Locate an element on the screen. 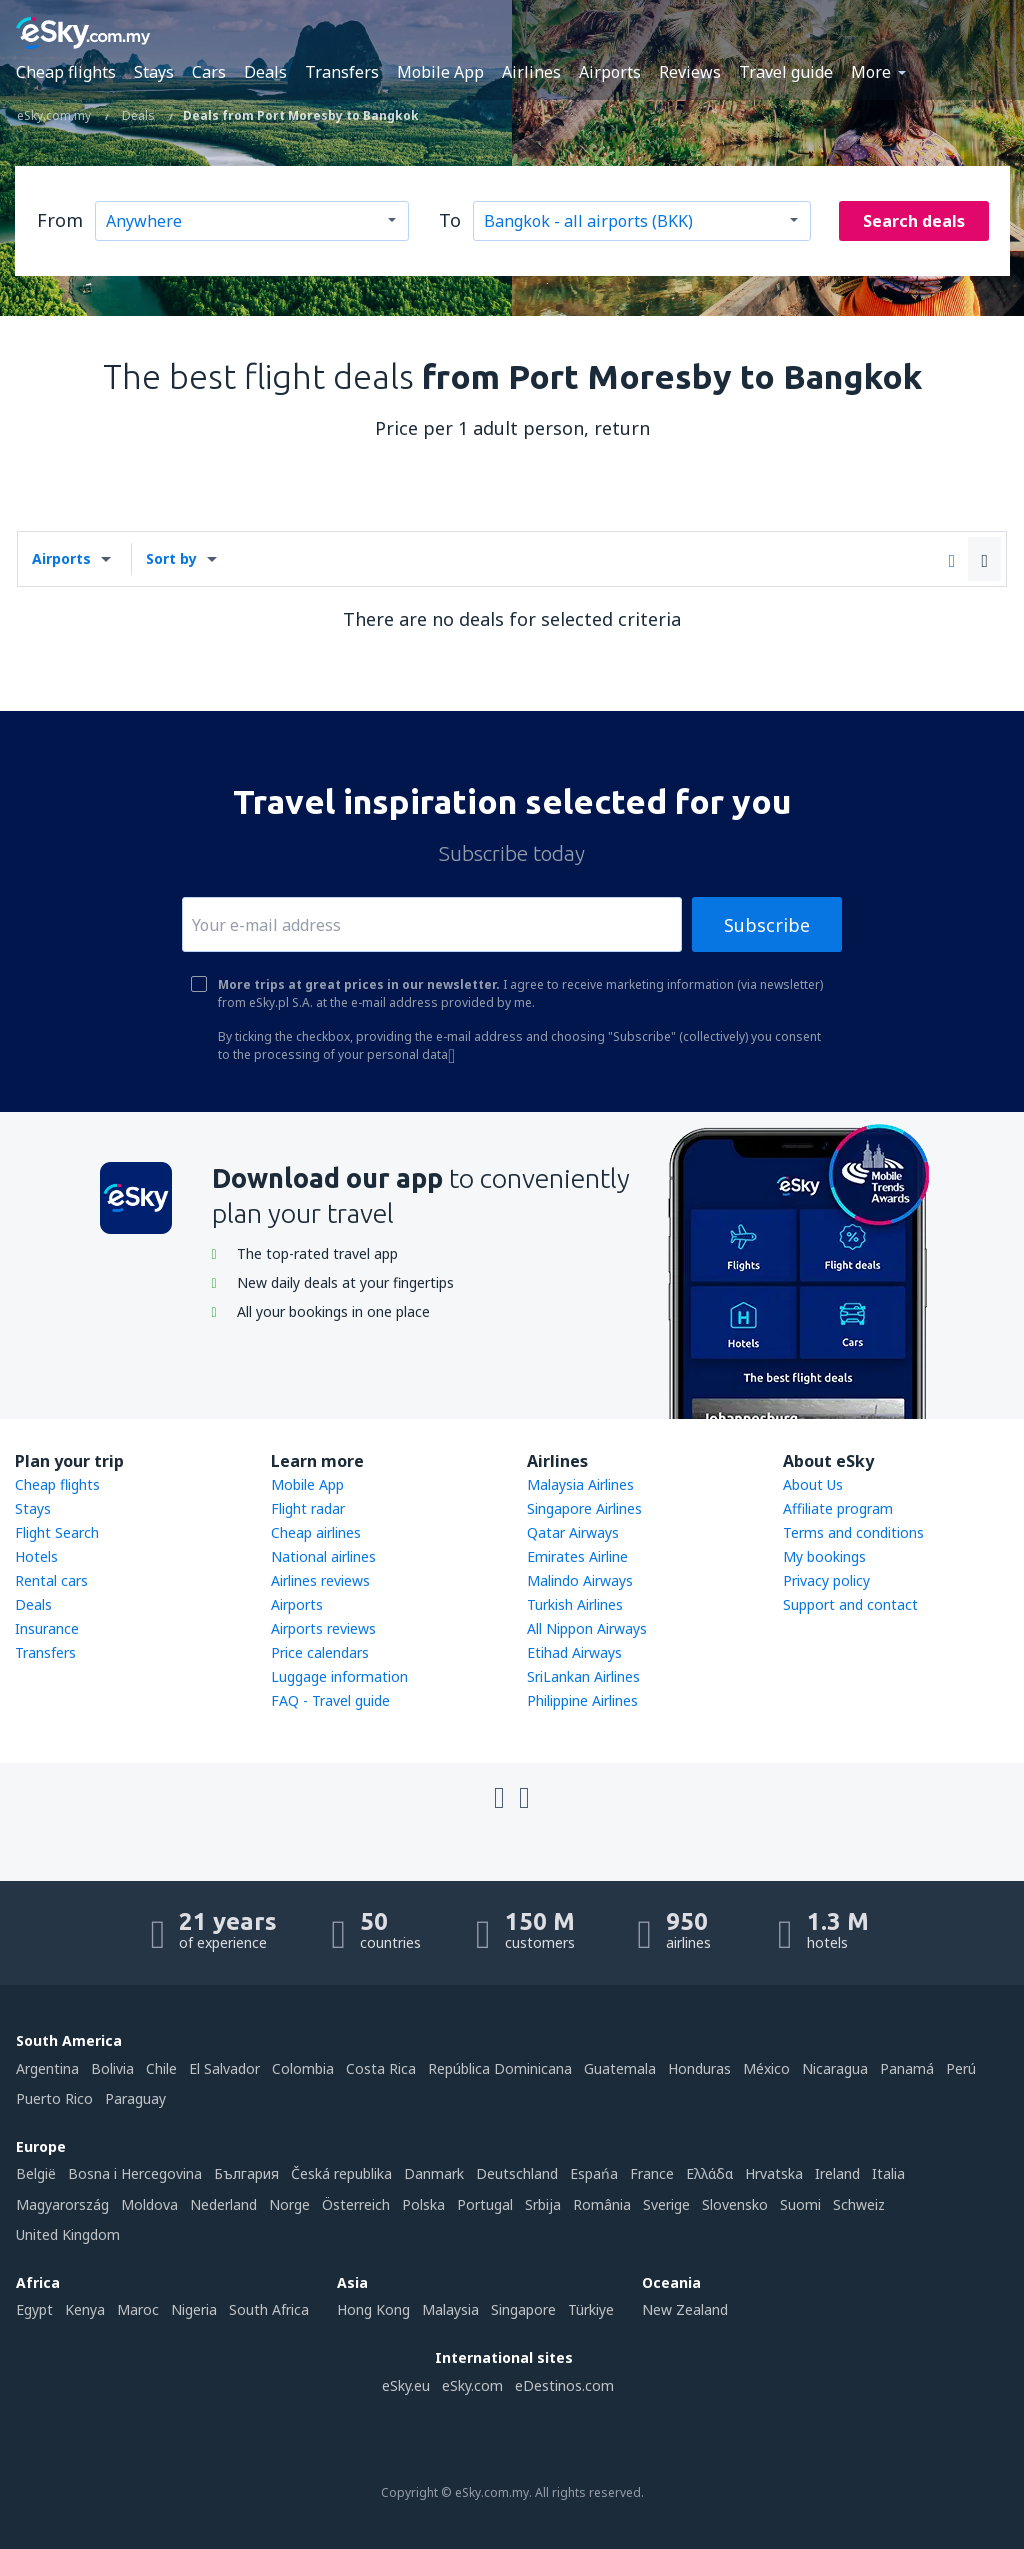 This screenshot has width=1024, height=2549. Cheap flights is located at coordinates (66, 72).